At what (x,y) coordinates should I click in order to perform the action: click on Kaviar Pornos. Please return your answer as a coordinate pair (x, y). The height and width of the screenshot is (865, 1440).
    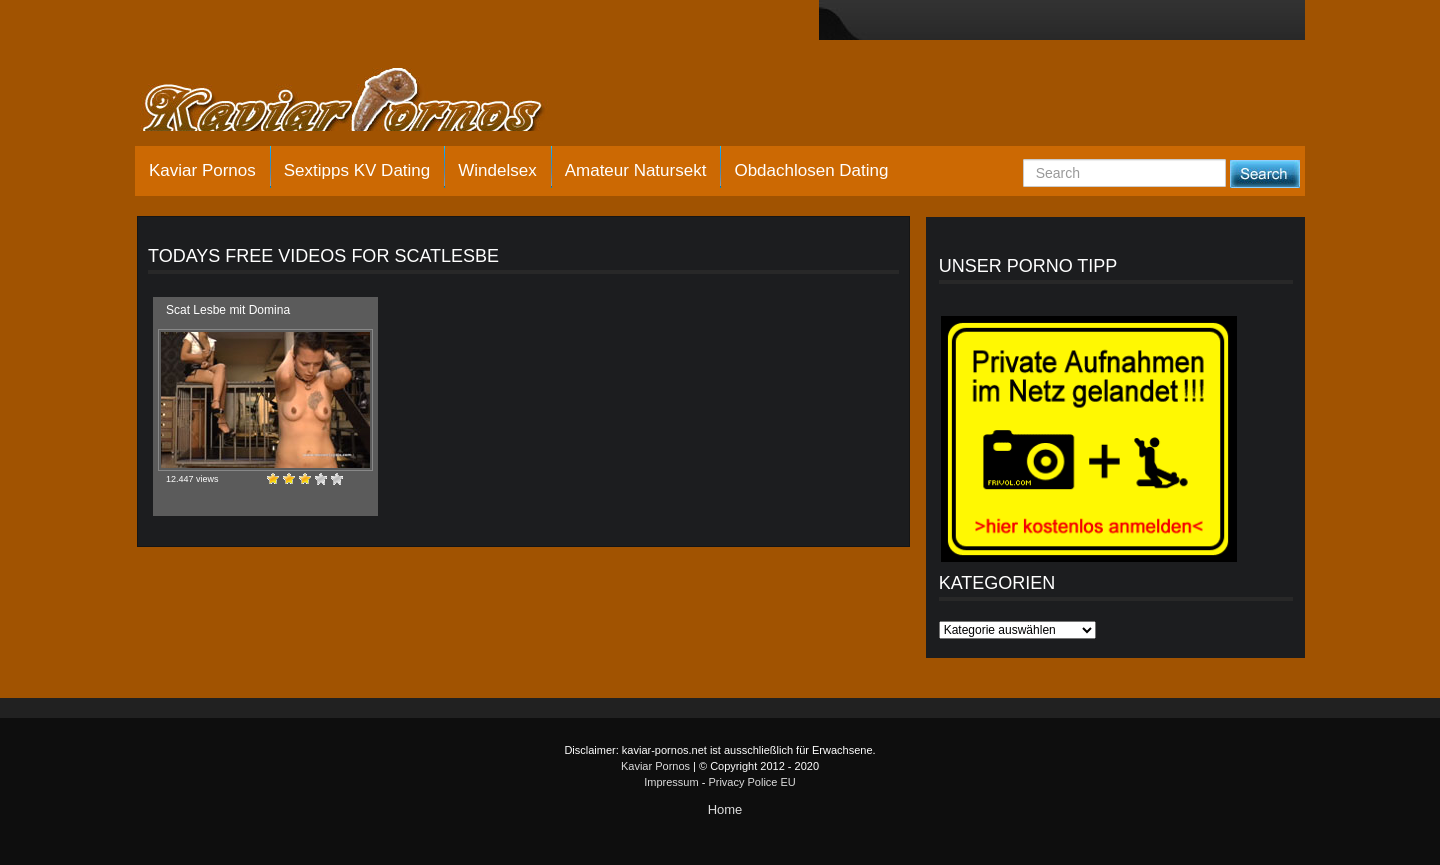
    Looking at the image, I should click on (202, 170).